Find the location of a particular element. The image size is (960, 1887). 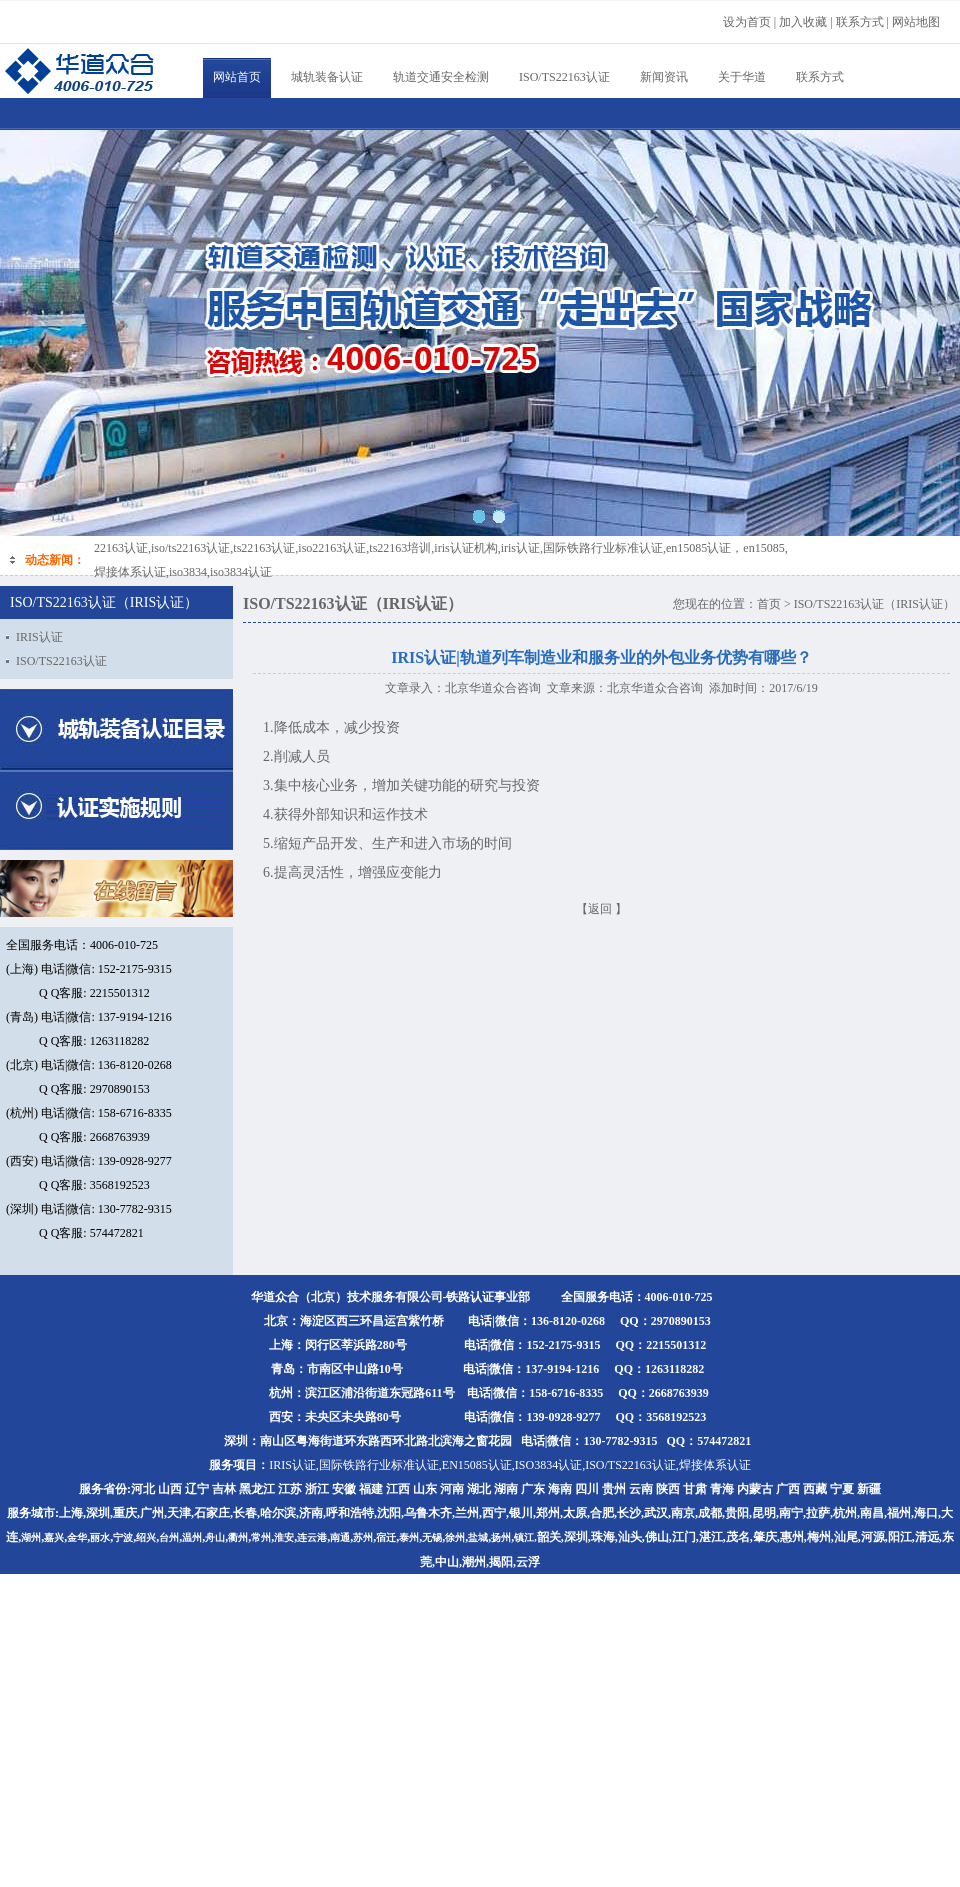

ISO/TS22163认证 is located at coordinates (564, 77).